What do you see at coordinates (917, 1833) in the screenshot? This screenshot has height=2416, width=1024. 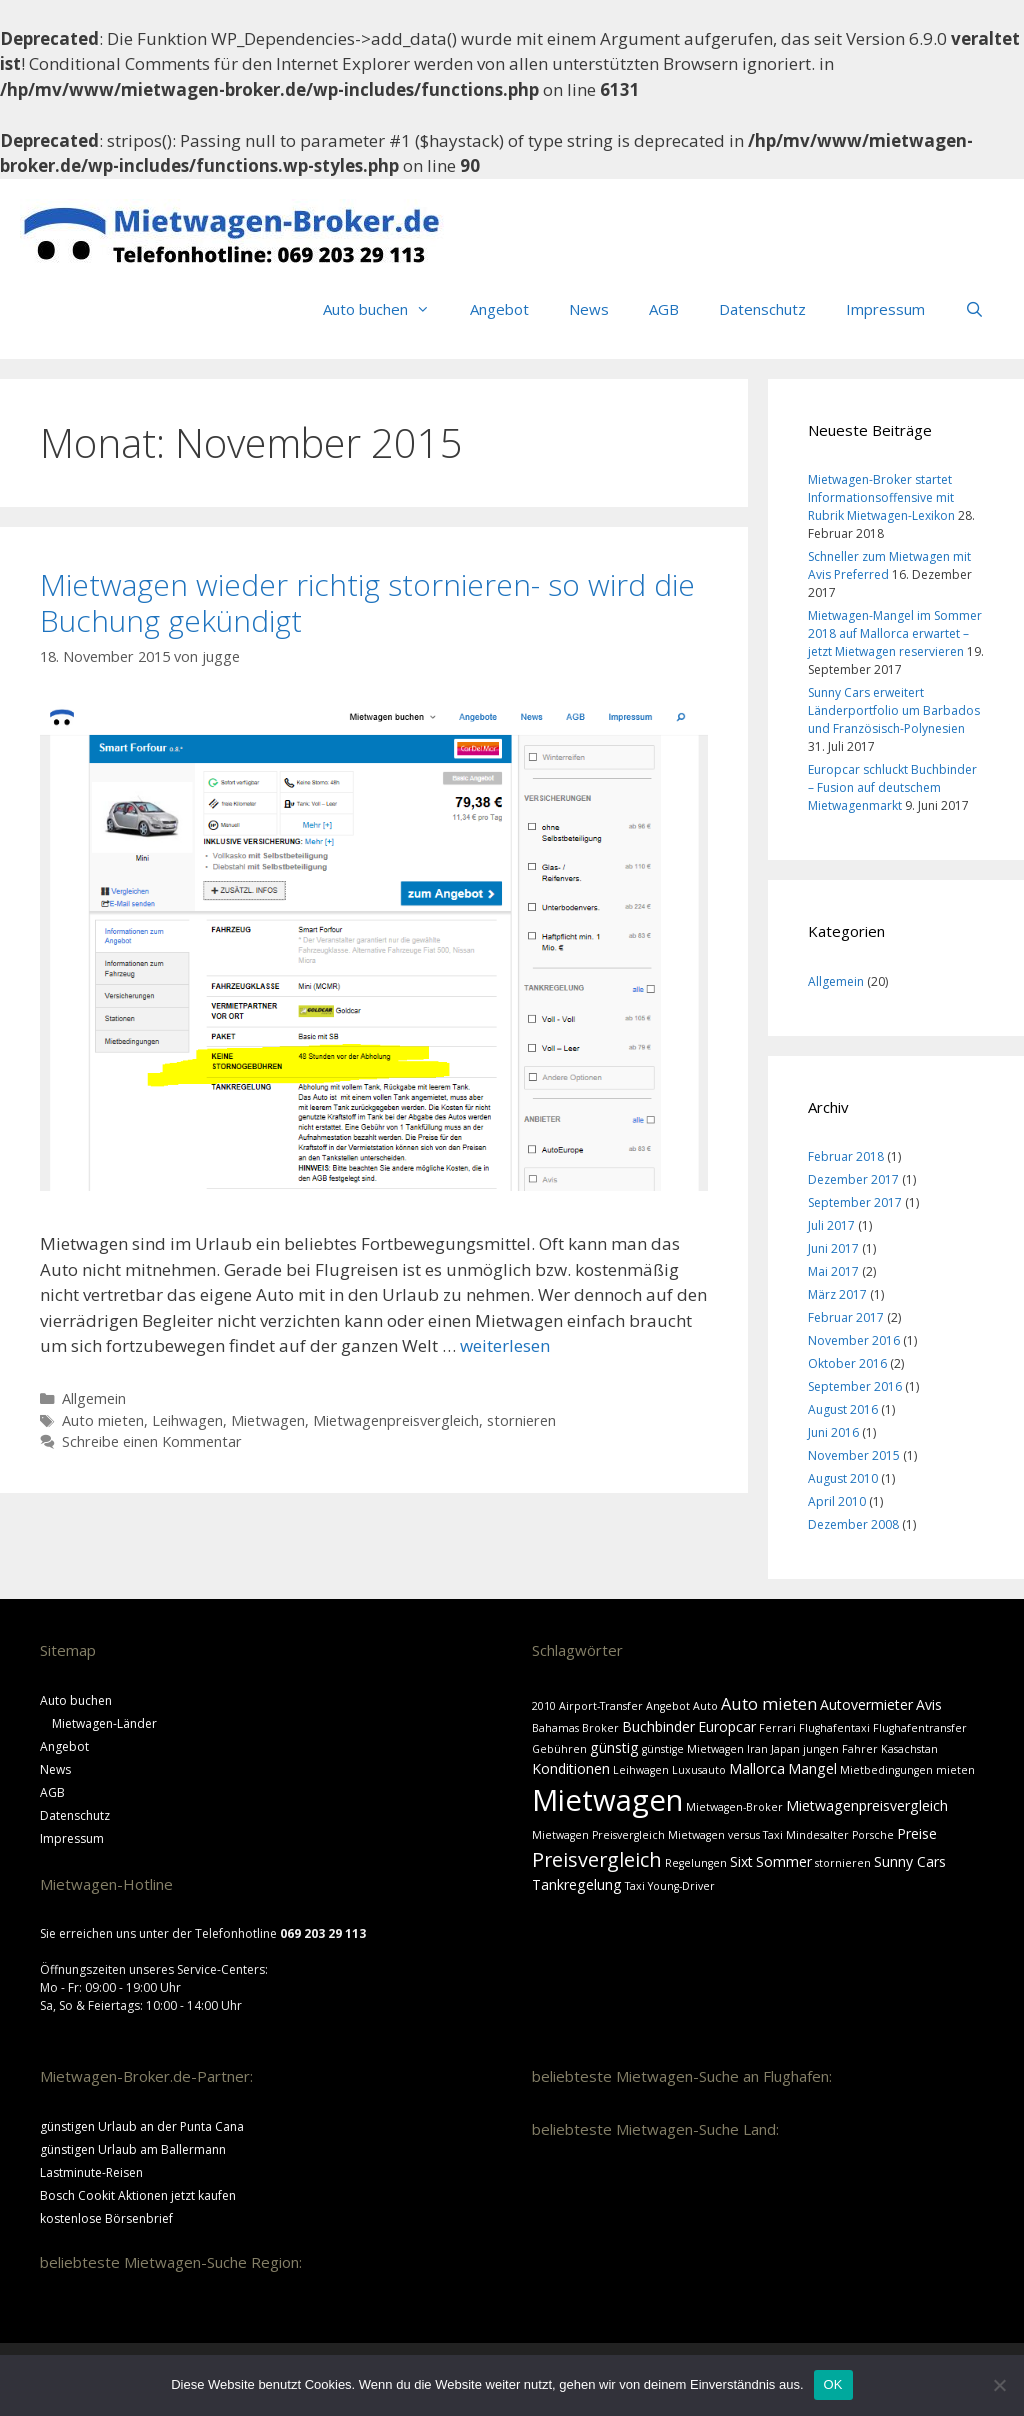 I see `Preise [Preise (2 Einträge)]` at bounding box center [917, 1833].